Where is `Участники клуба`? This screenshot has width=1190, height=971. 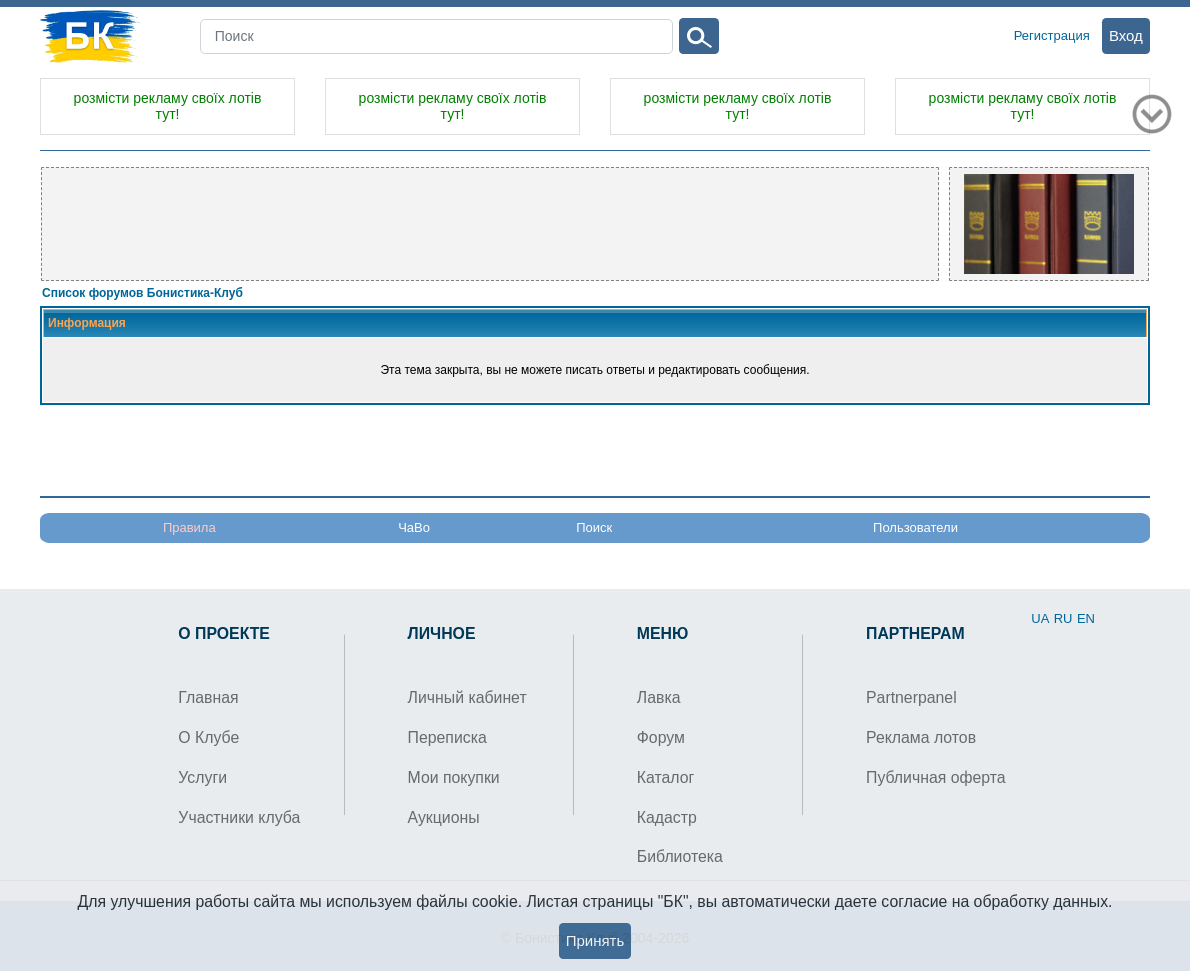 Участники клуба is located at coordinates (239, 817).